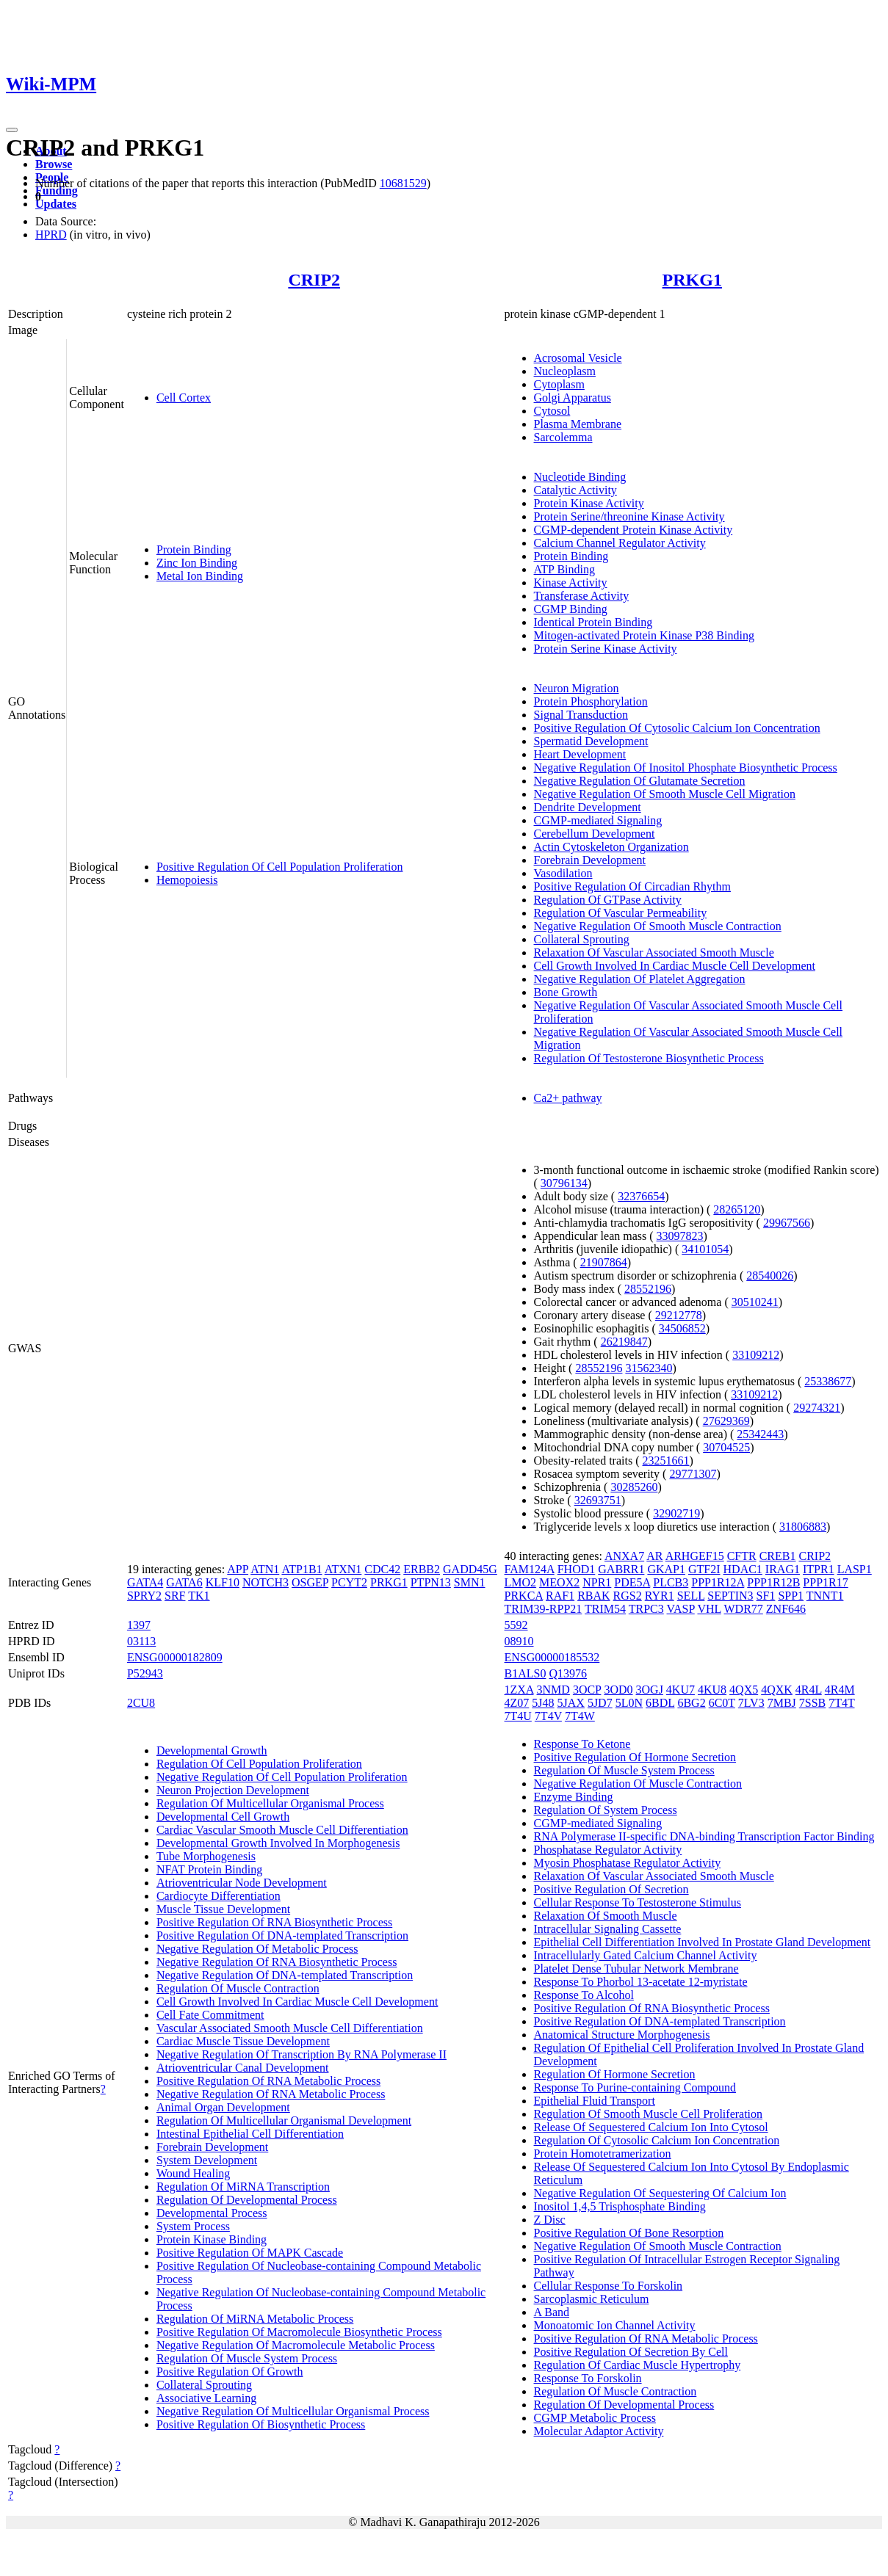  I want to click on Vascular Associated Smooth Muscle Cell Differentiation, so click(289, 2028).